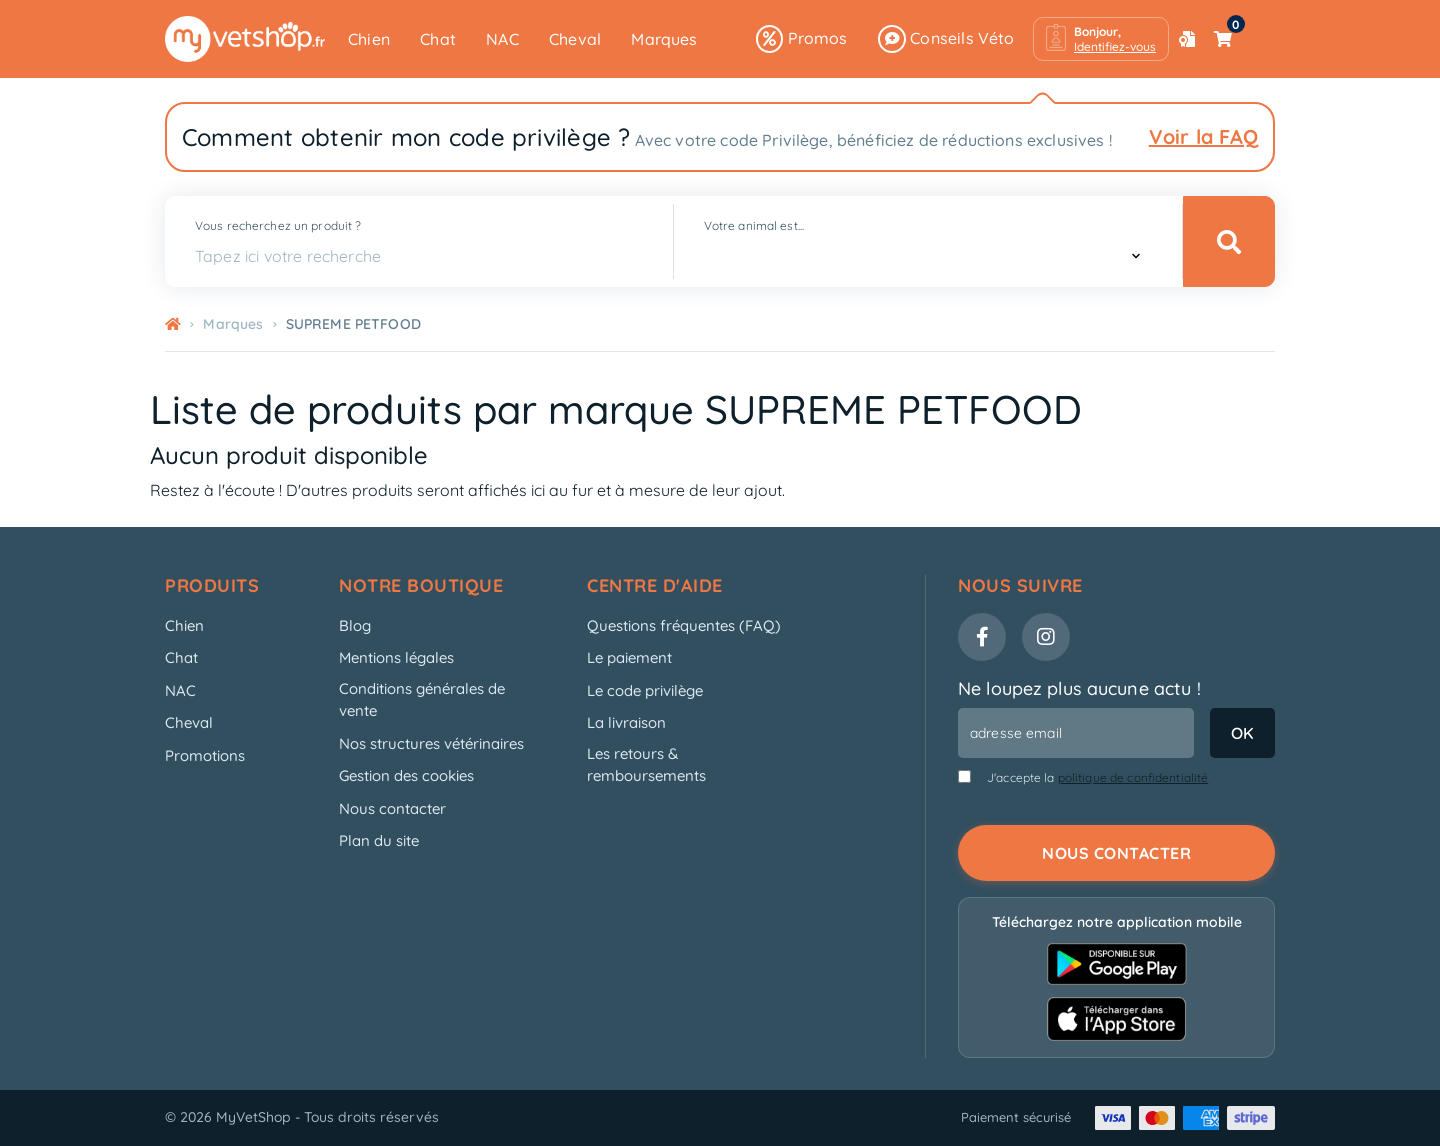 This screenshot has width=1440, height=1146. Describe the element at coordinates (205, 755) in the screenshot. I see `Promotions` at that location.